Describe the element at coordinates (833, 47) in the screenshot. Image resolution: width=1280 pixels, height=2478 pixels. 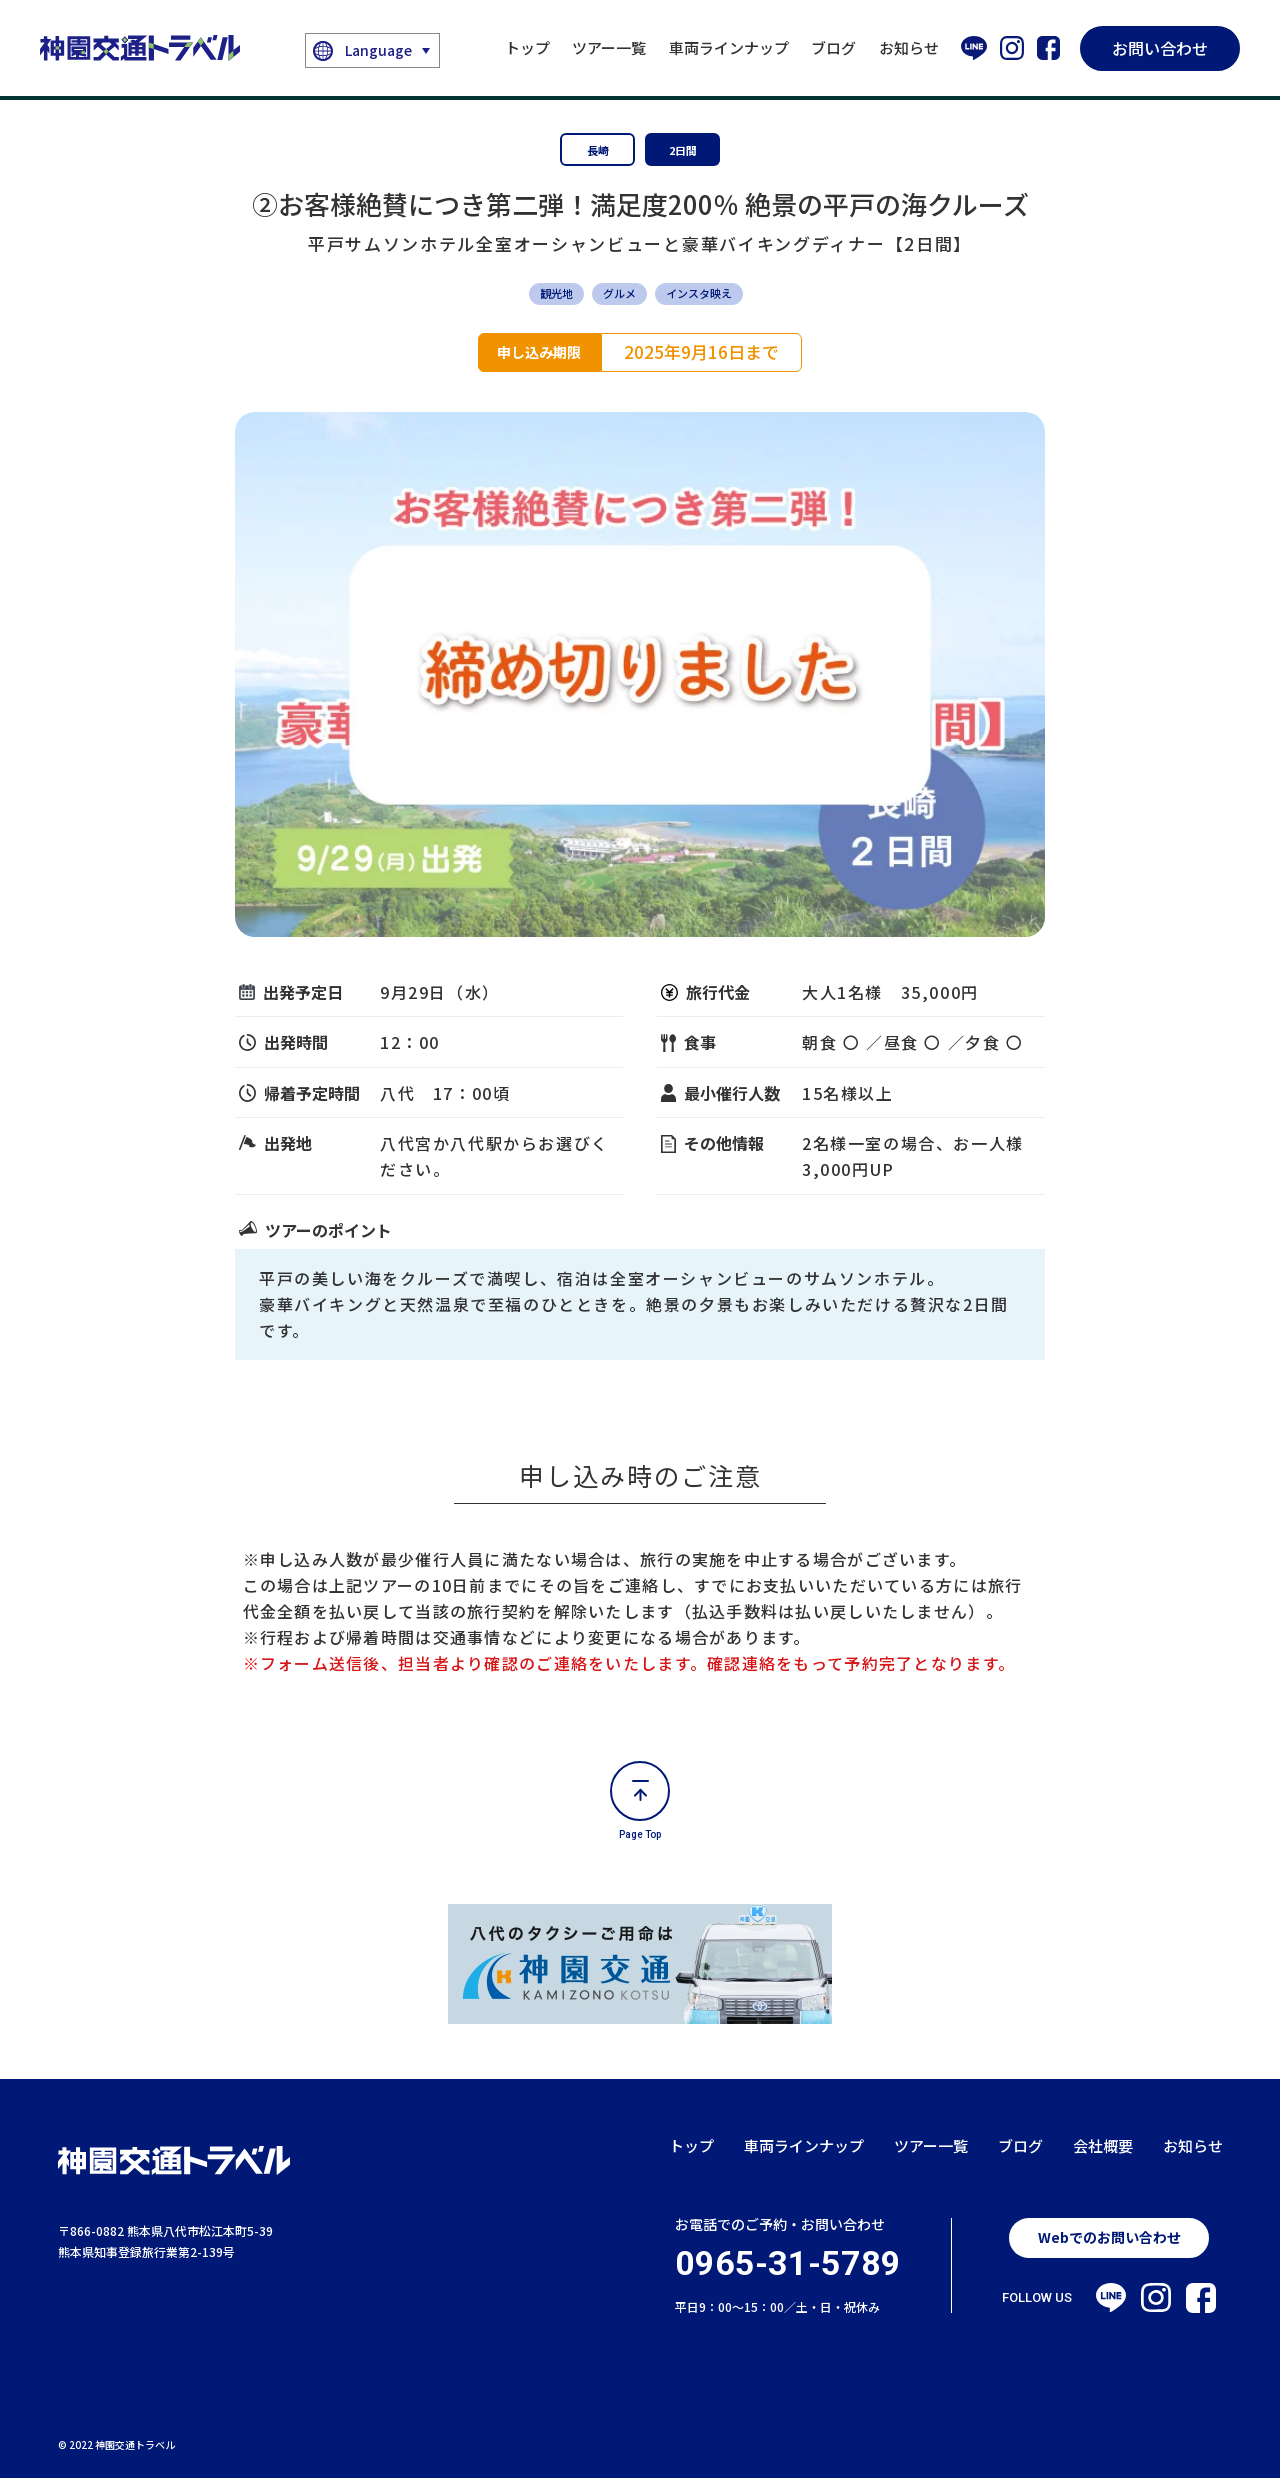
I see `ブログ` at that location.